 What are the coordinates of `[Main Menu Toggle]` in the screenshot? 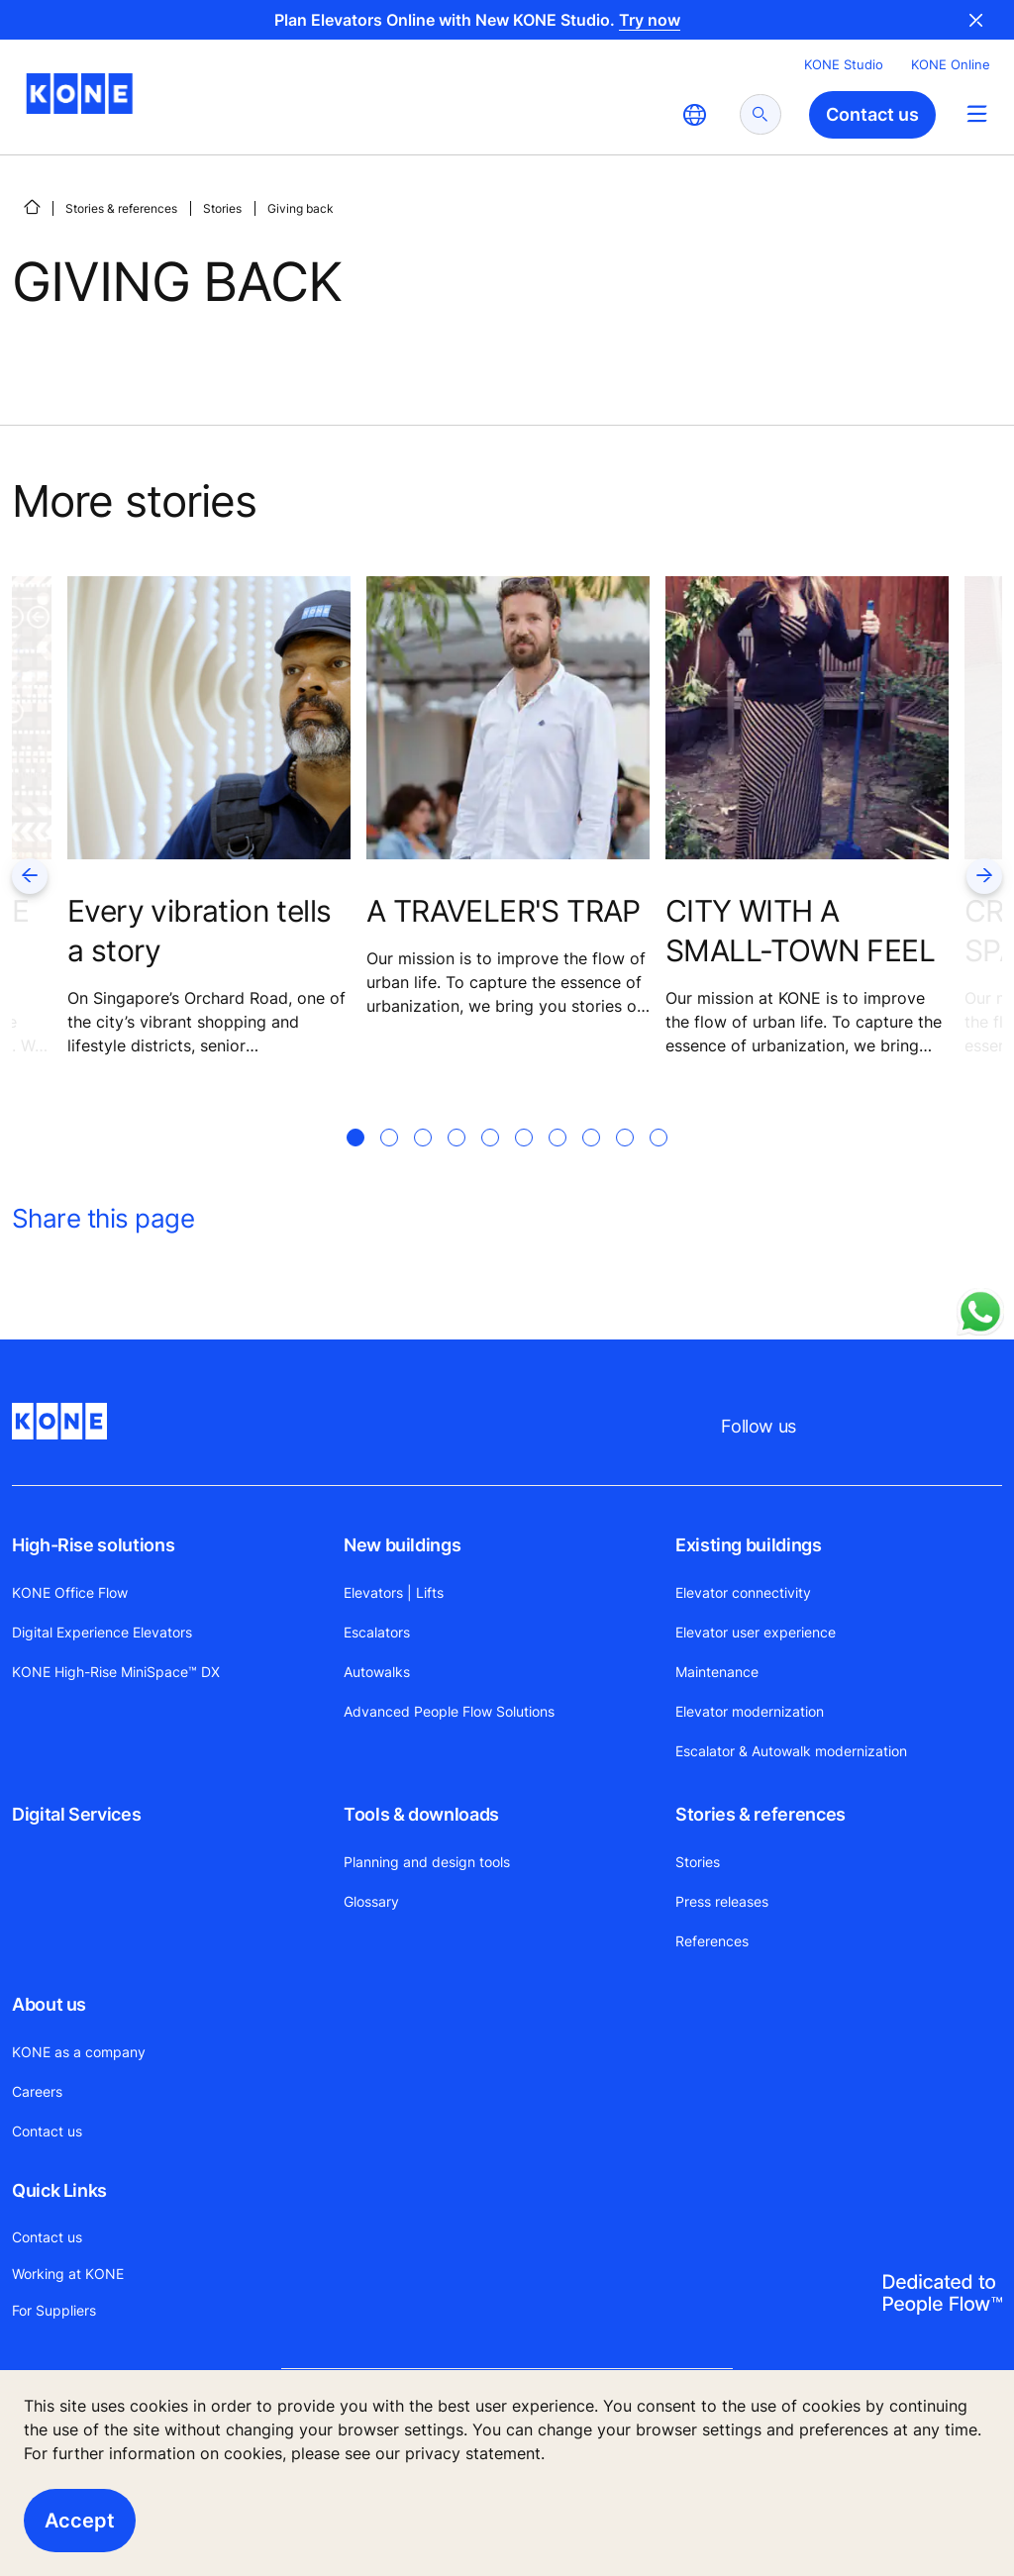 It's located at (976, 113).